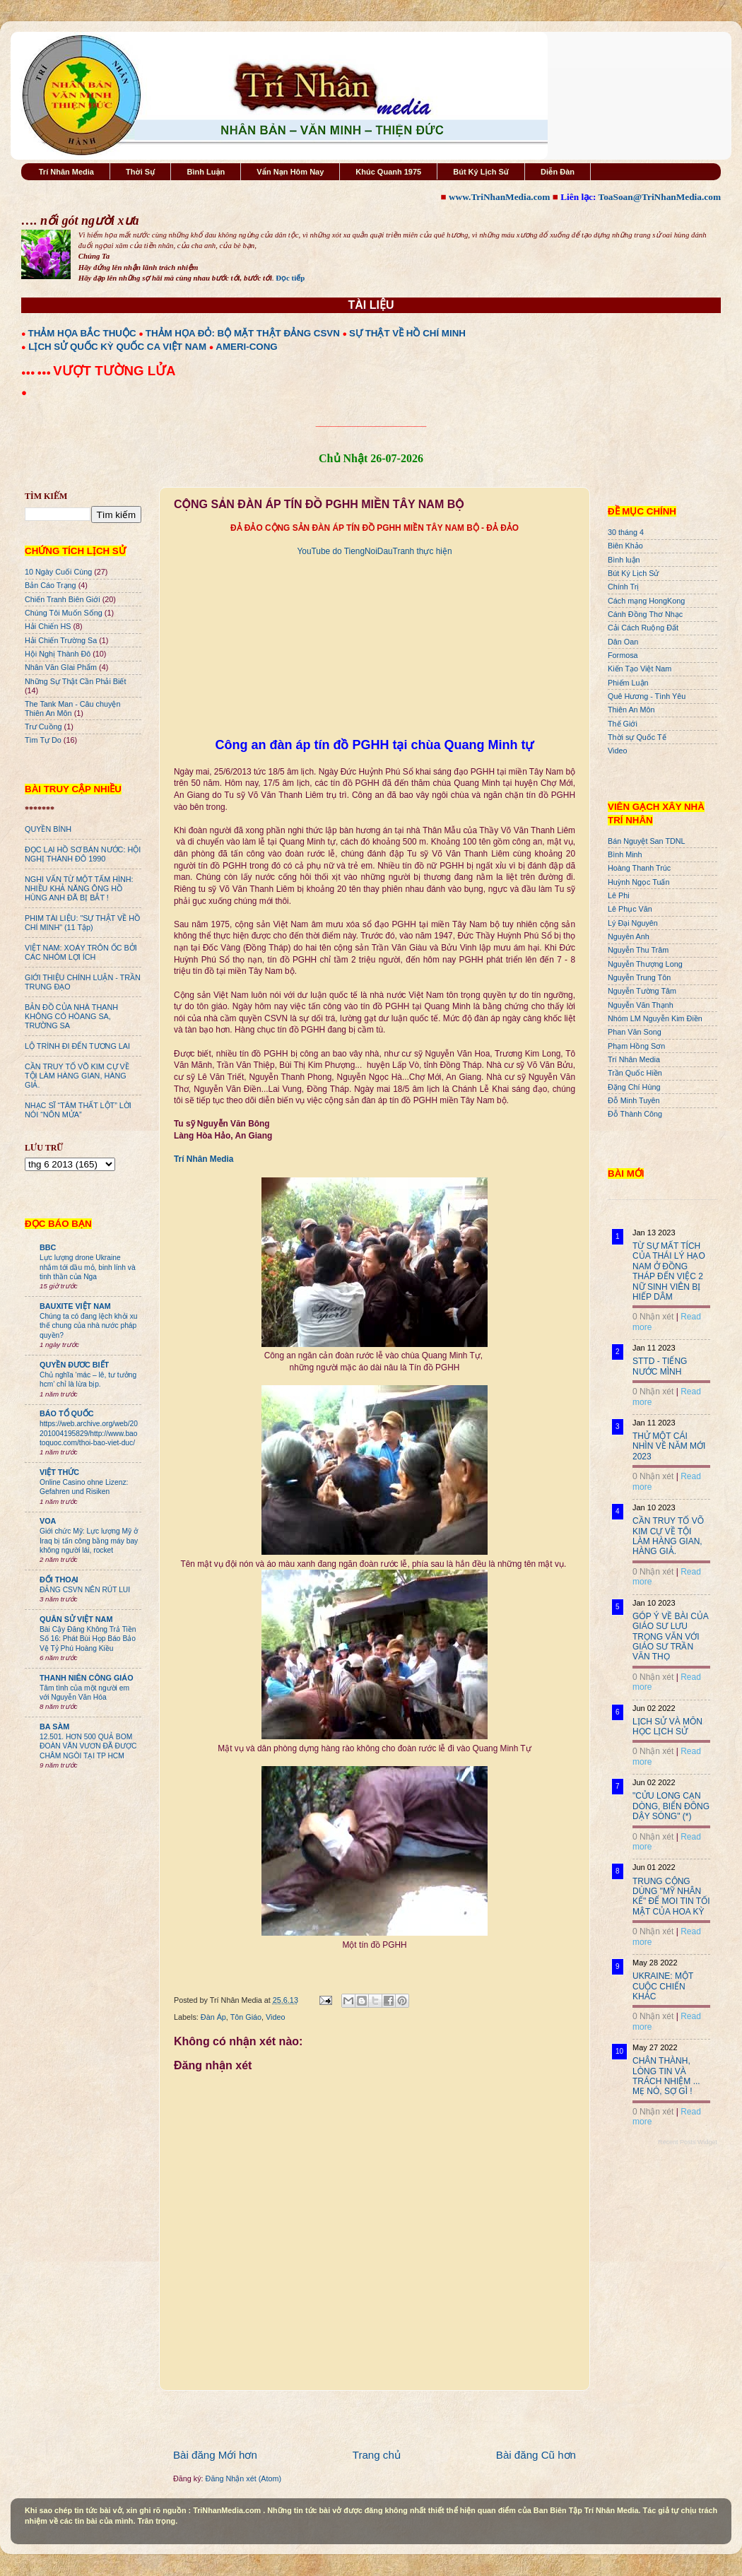 The height and width of the screenshot is (2576, 742). Describe the element at coordinates (634, 1087) in the screenshot. I see `Đặng Chí Hùng` at that location.